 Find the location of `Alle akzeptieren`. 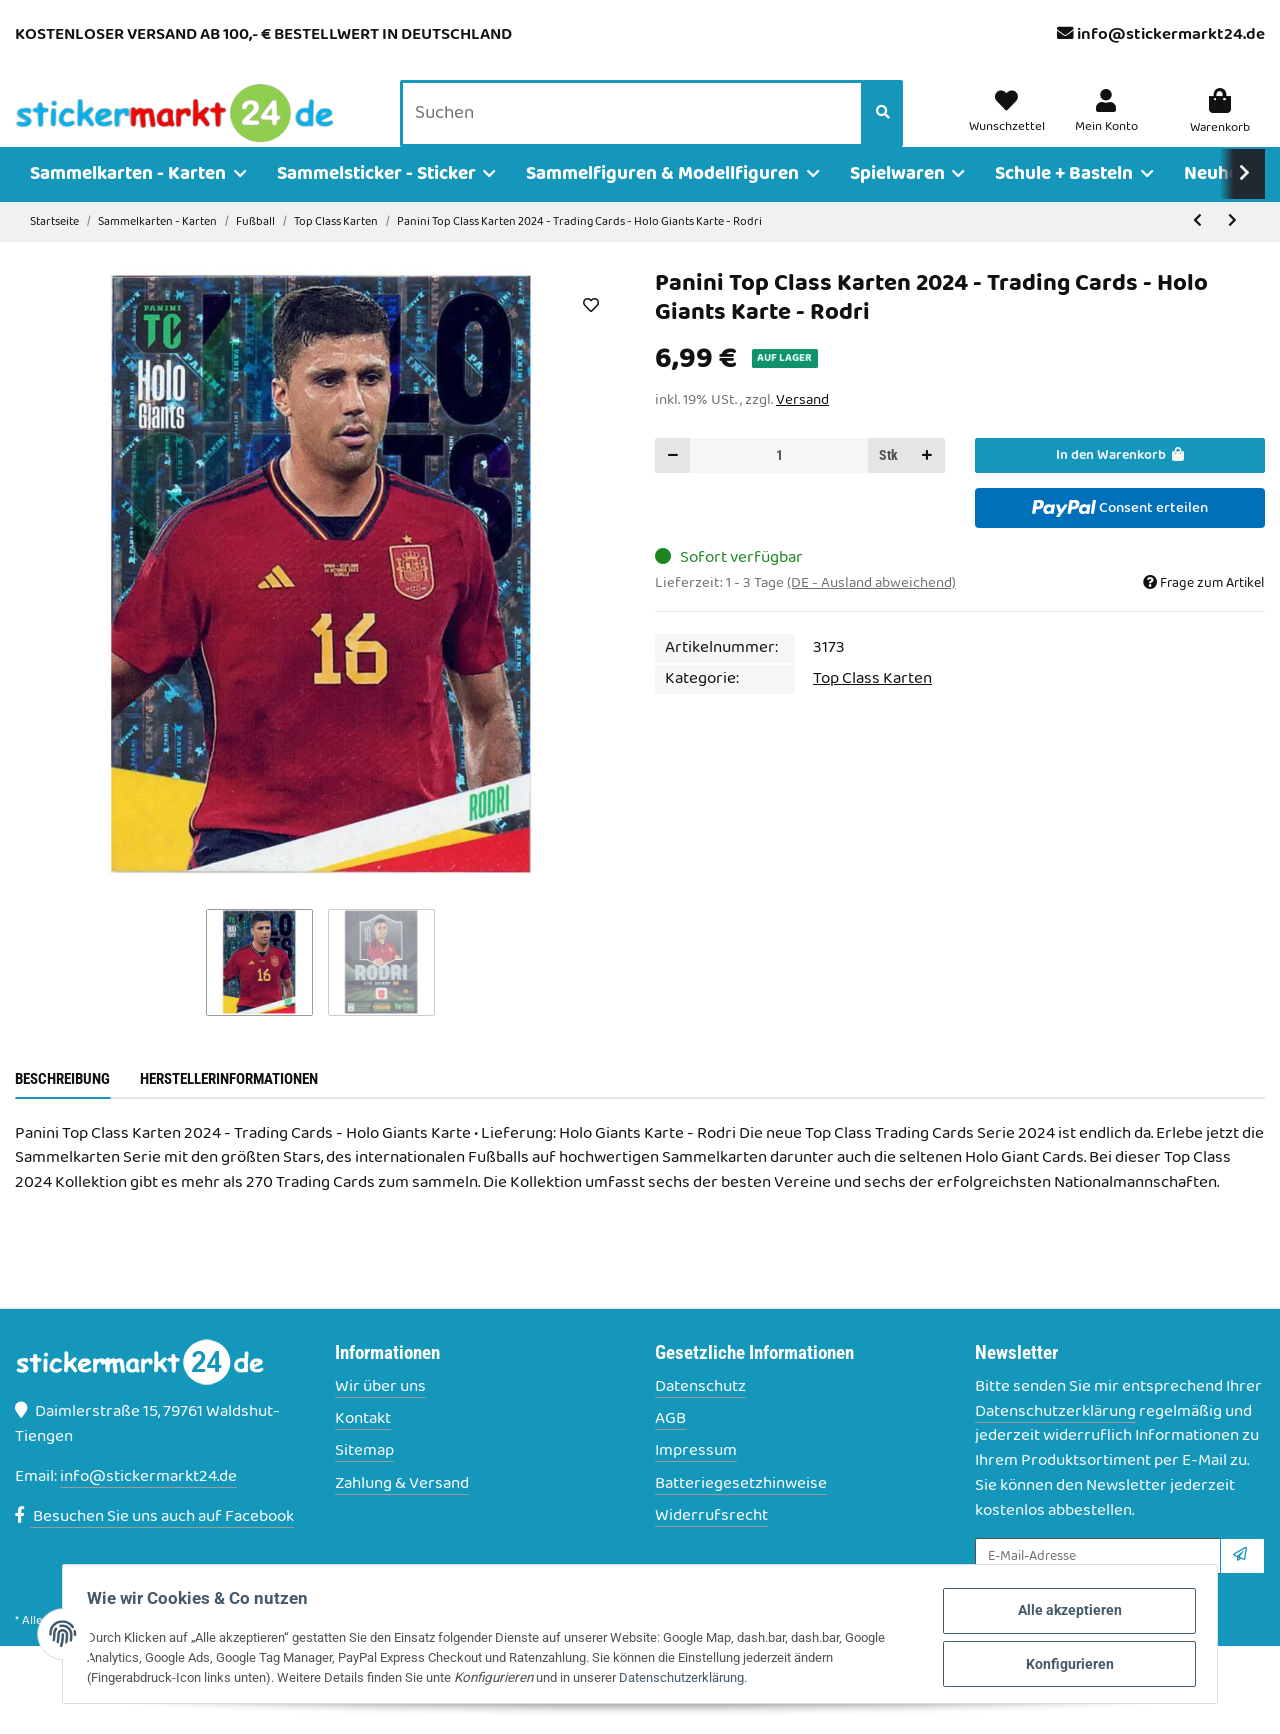

Alle akzeptieren is located at coordinates (1048, 1613).